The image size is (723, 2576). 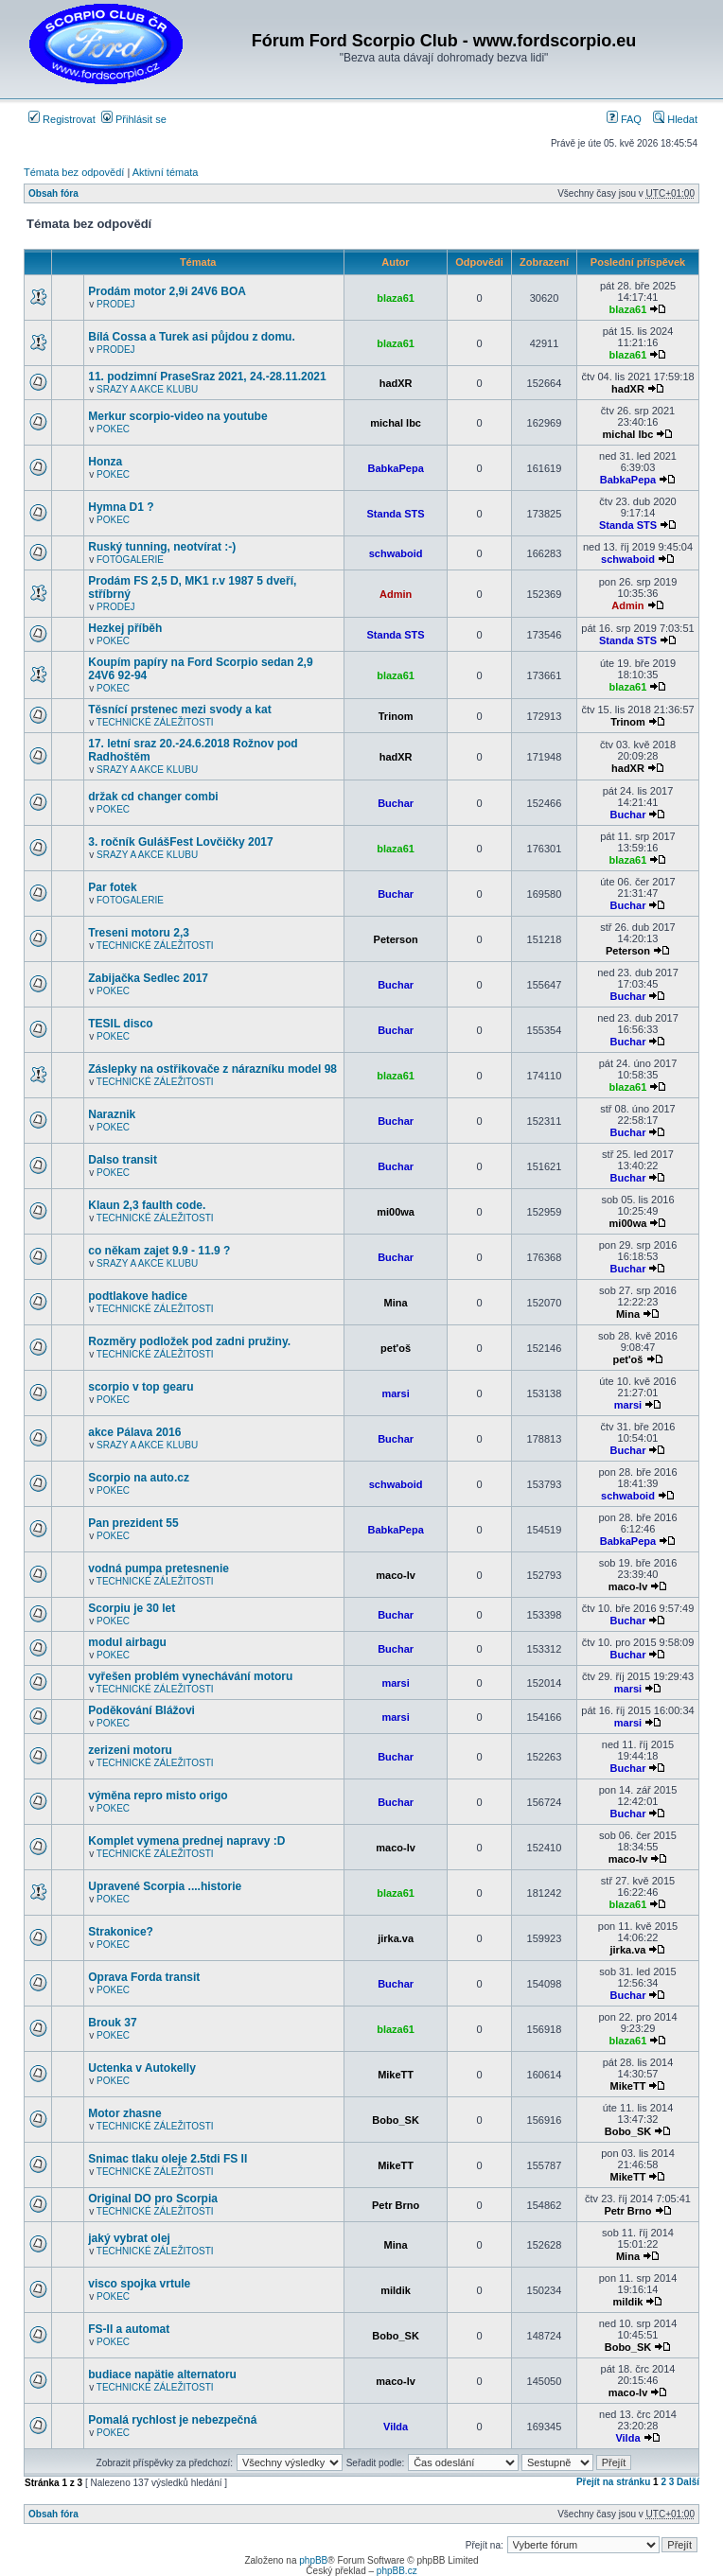 I want to click on modul airbagu, so click(x=127, y=1642).